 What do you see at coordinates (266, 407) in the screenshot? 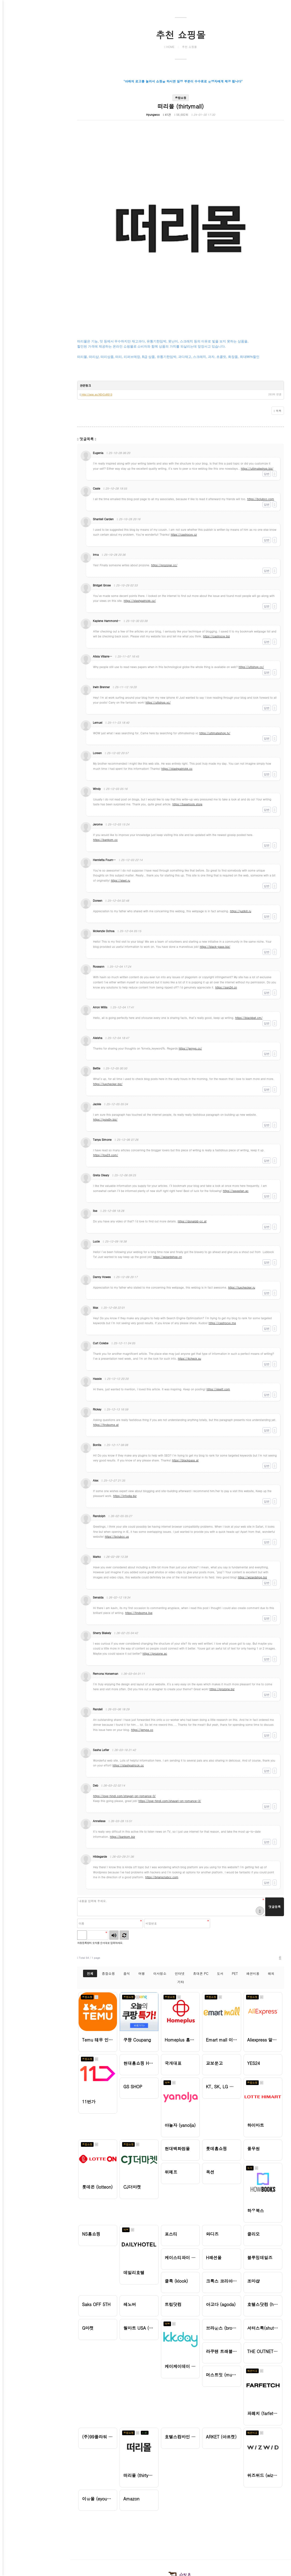
I see `답변` at bounding box center [266, 407].